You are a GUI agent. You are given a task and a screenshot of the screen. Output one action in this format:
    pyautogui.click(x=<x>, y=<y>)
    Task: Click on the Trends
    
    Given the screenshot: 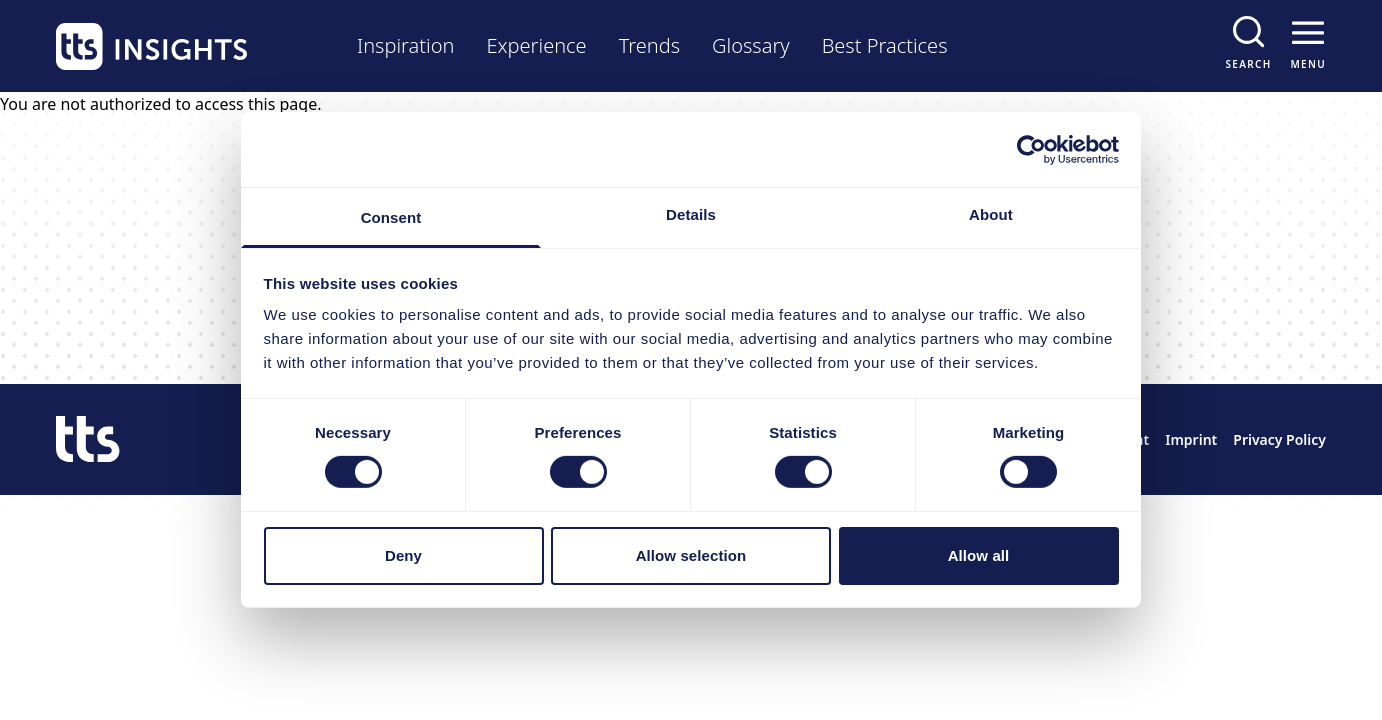 What is the action you would take?
    pyautogui.click(x=649, y=45)
    